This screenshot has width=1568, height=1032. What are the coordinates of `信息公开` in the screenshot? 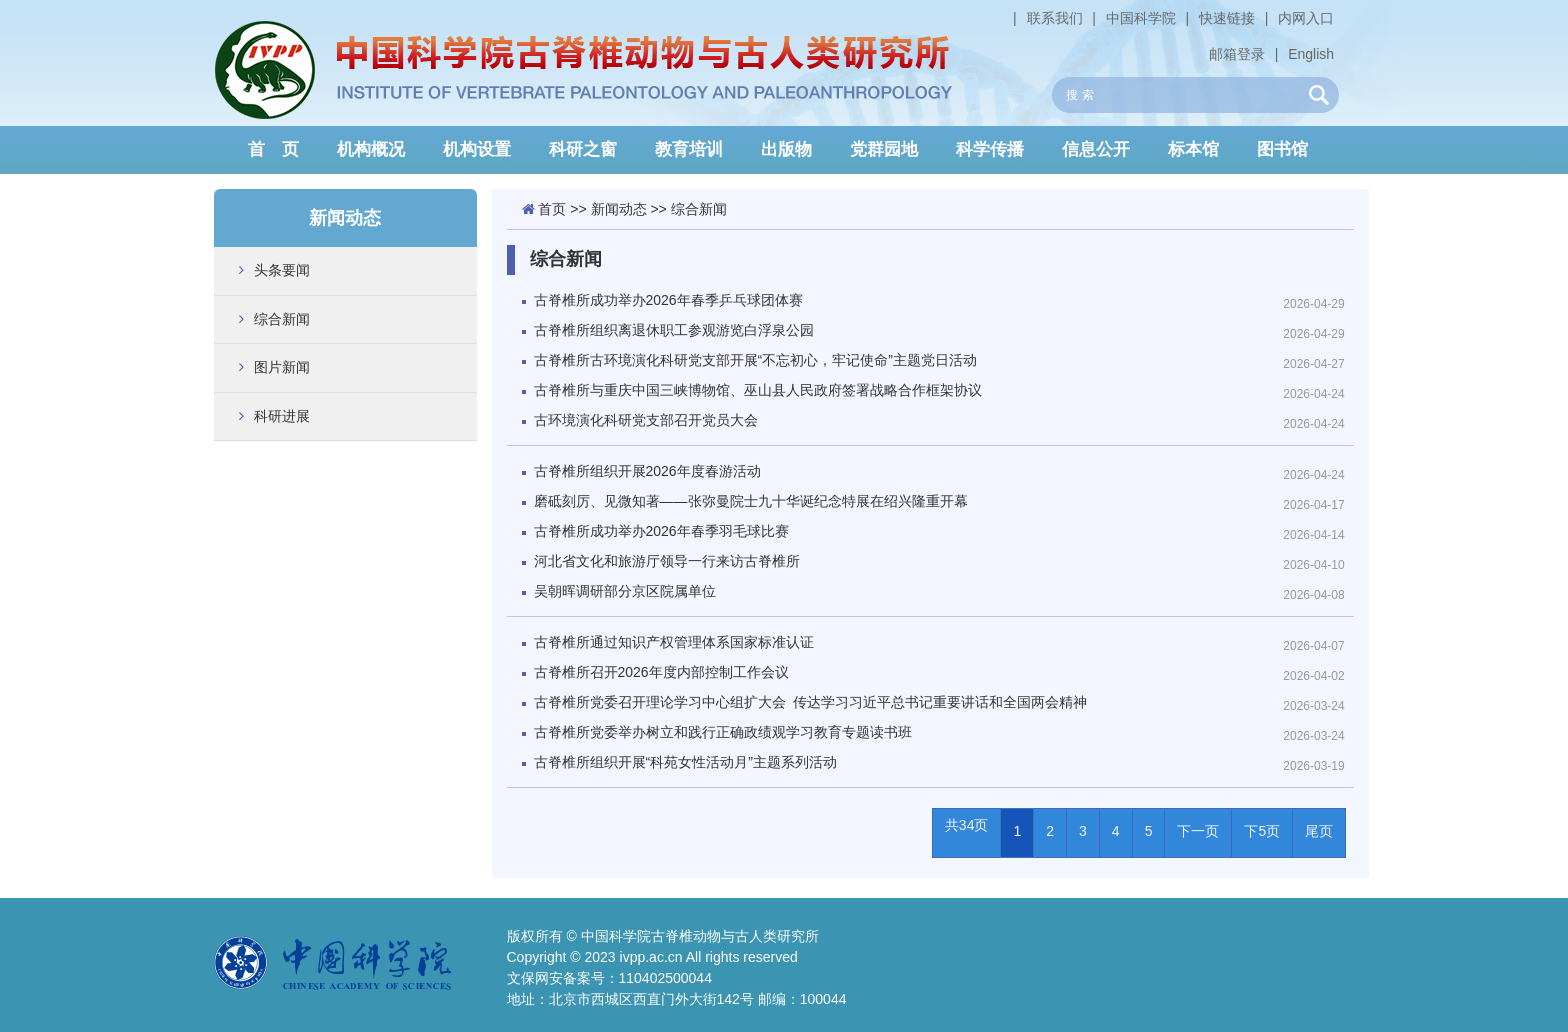 It's located at (1096, 149).